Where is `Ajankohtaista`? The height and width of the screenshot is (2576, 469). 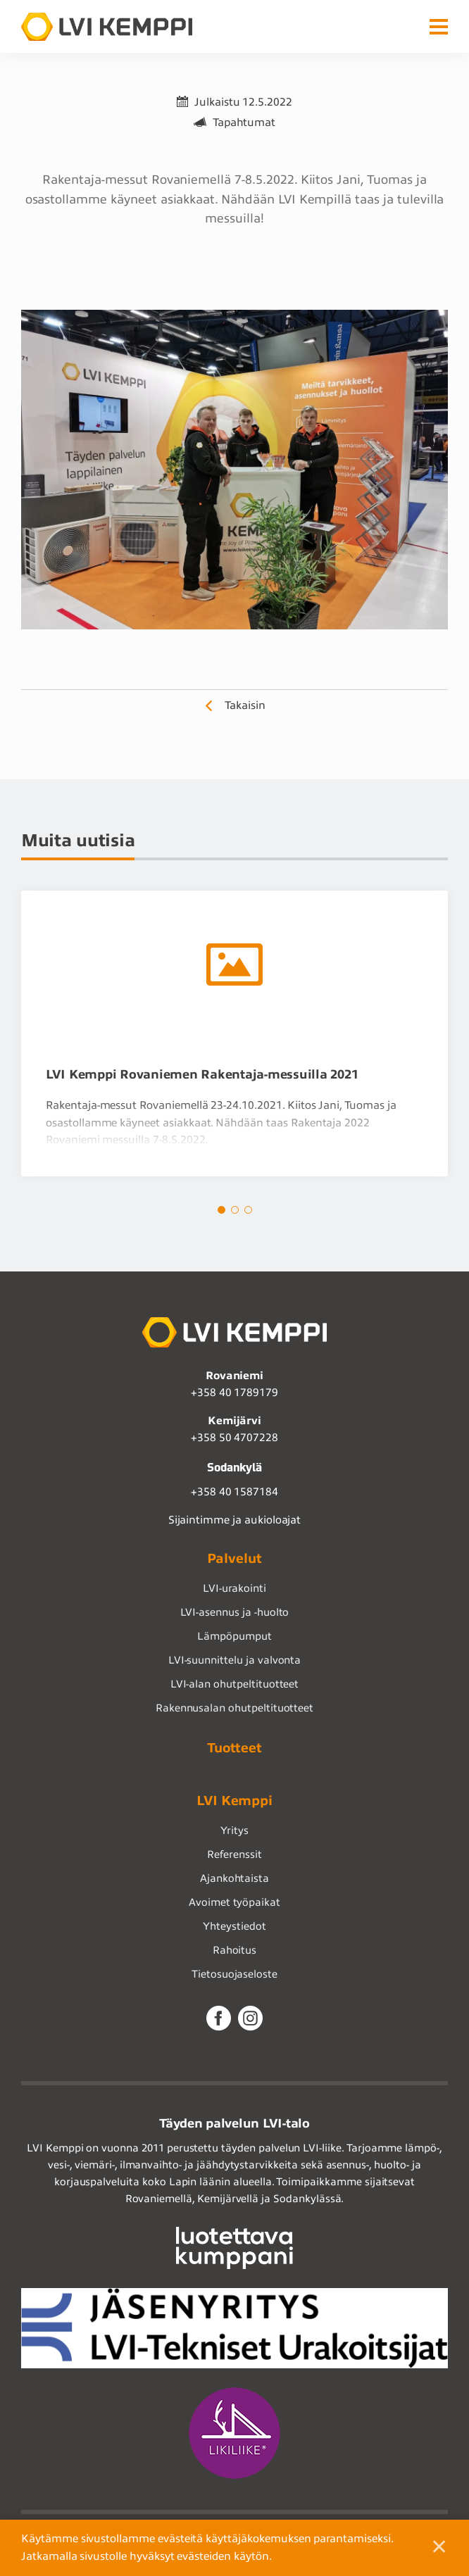
Ajankohtaista is located at coordinates (234, 1878).